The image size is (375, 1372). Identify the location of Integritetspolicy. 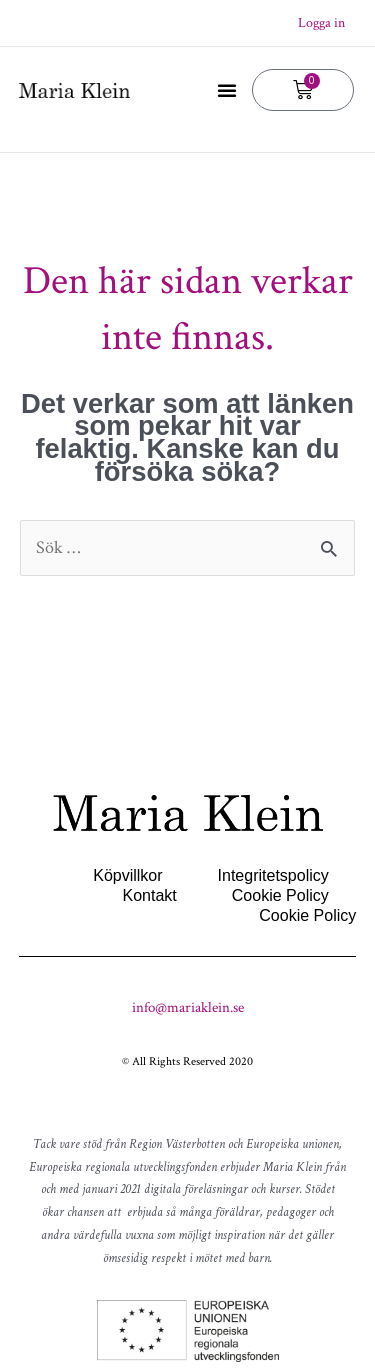
(273, 875).